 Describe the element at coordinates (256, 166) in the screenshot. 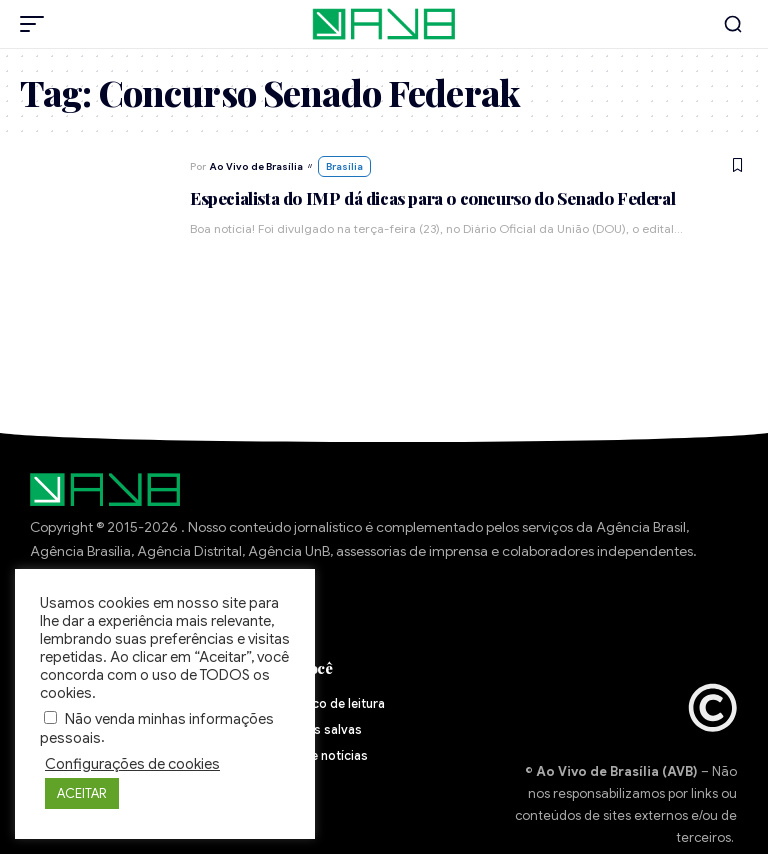

I see `Ao Vivo de Brasília` at that location.